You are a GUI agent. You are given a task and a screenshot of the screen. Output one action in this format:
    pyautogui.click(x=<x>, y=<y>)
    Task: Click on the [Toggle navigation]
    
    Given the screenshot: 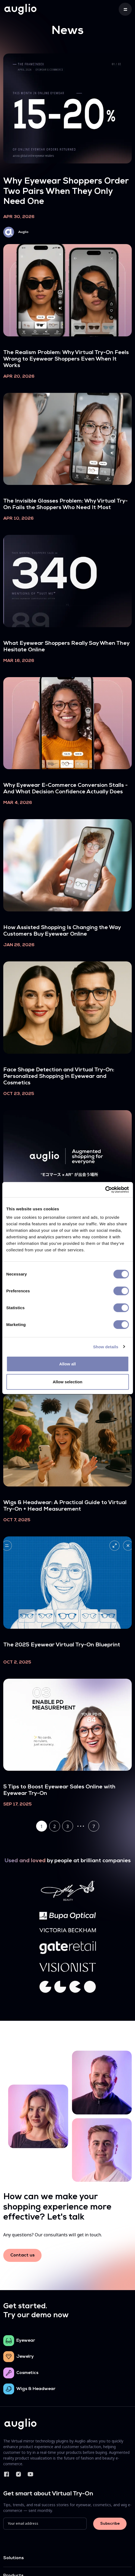 What is the action you would take?
    pyautogui.click(x=125, y=9)
    